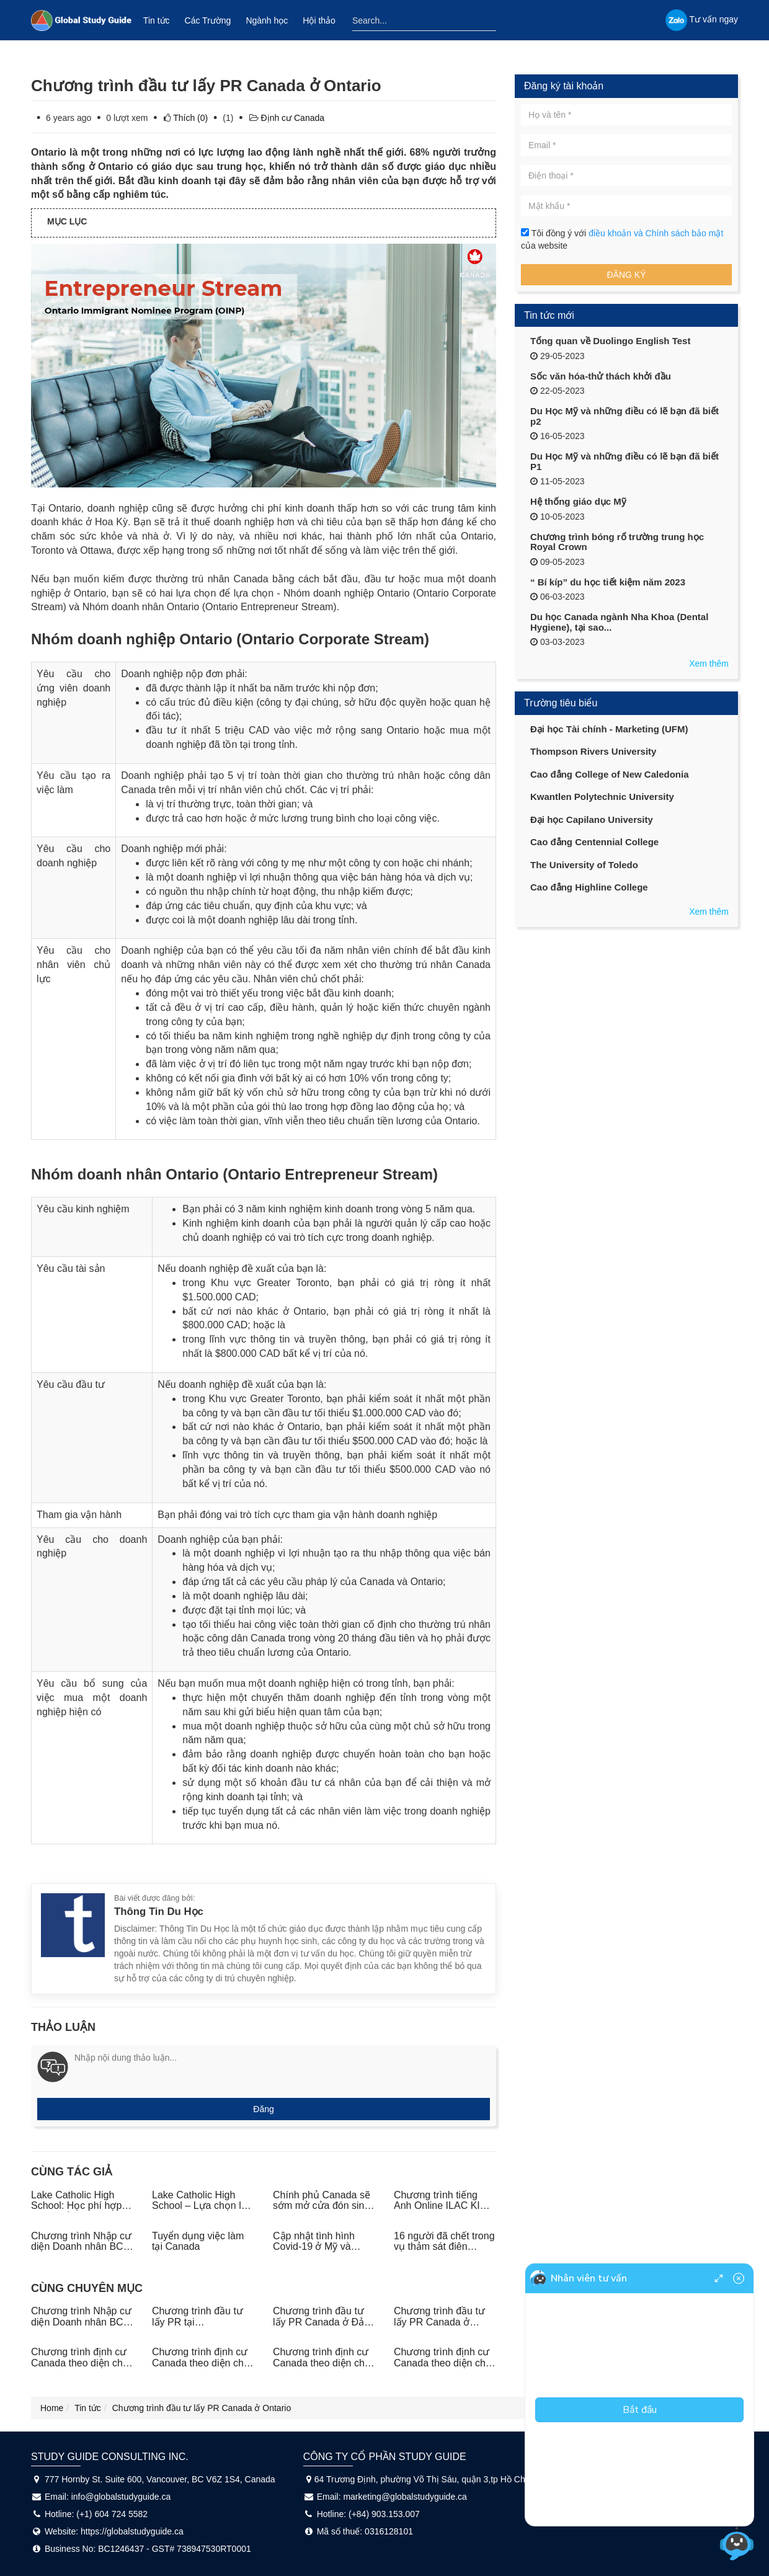 The image size is (769, 2576). Describe the element at coordinates (622, 239) in the screenshot. I see `Tôi đồng ý với của website` at that location.